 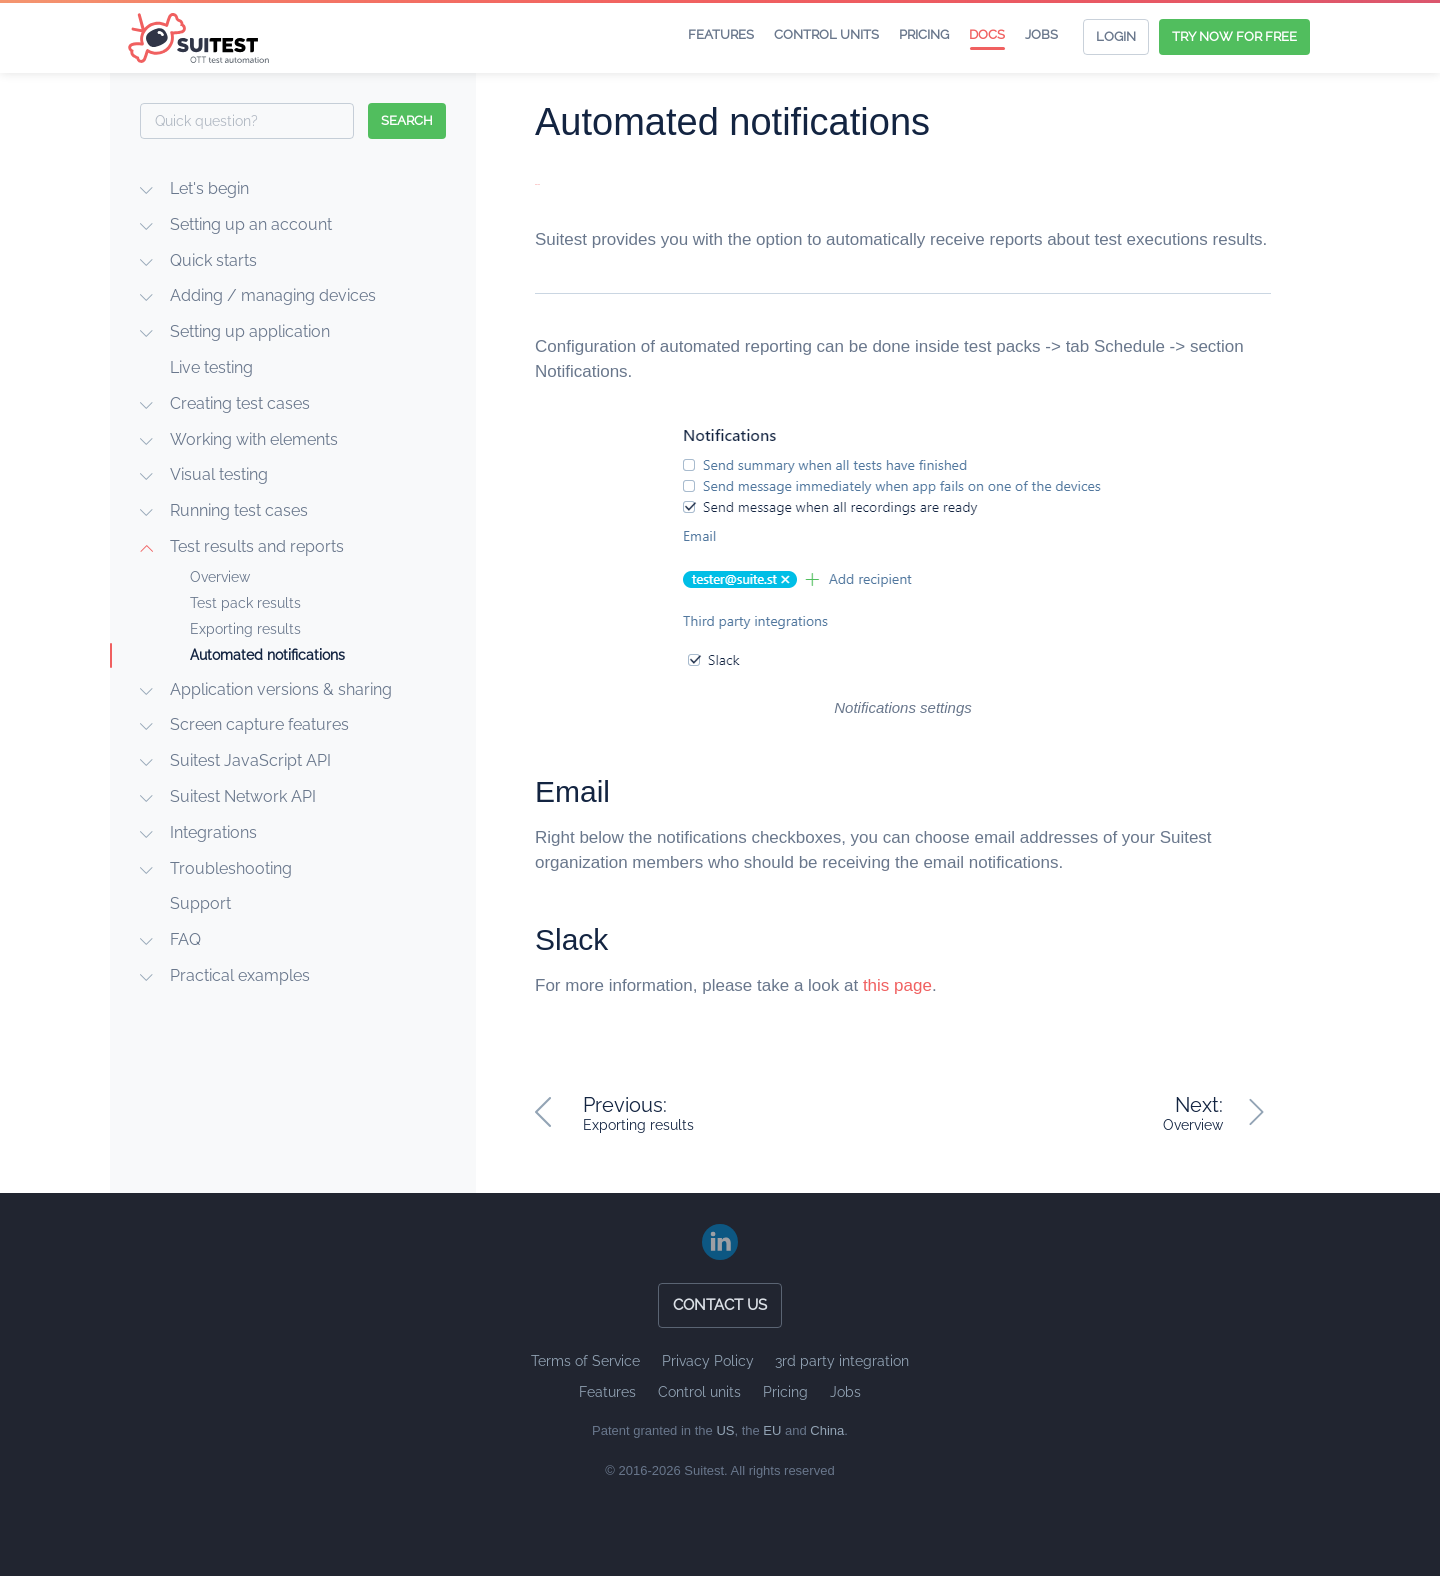 What do you see at coordinates (245, 629) in the screenshot?
I see `Exporting results` at bounding box center [245, 629].